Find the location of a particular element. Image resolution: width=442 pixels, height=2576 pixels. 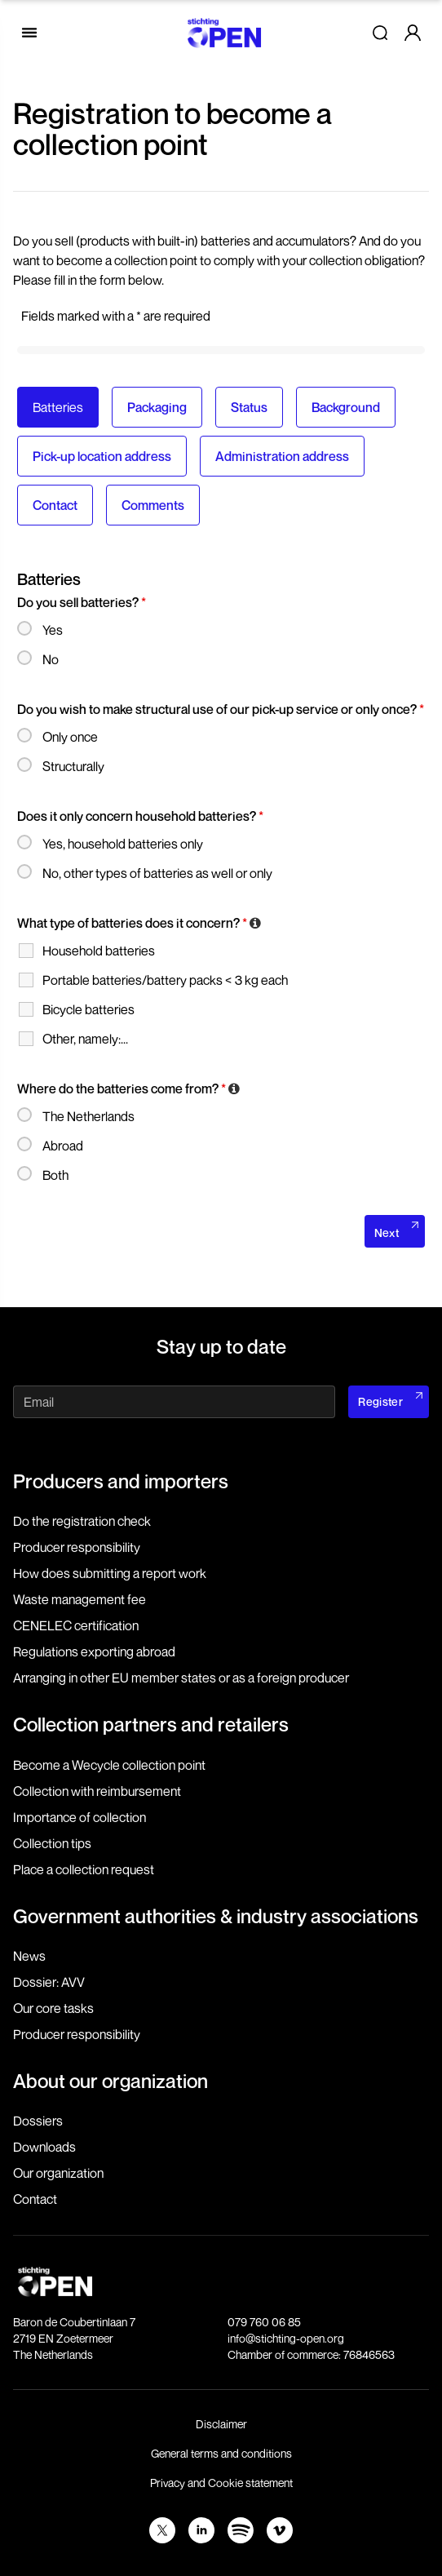

Background is located at coordinates (346, 407).